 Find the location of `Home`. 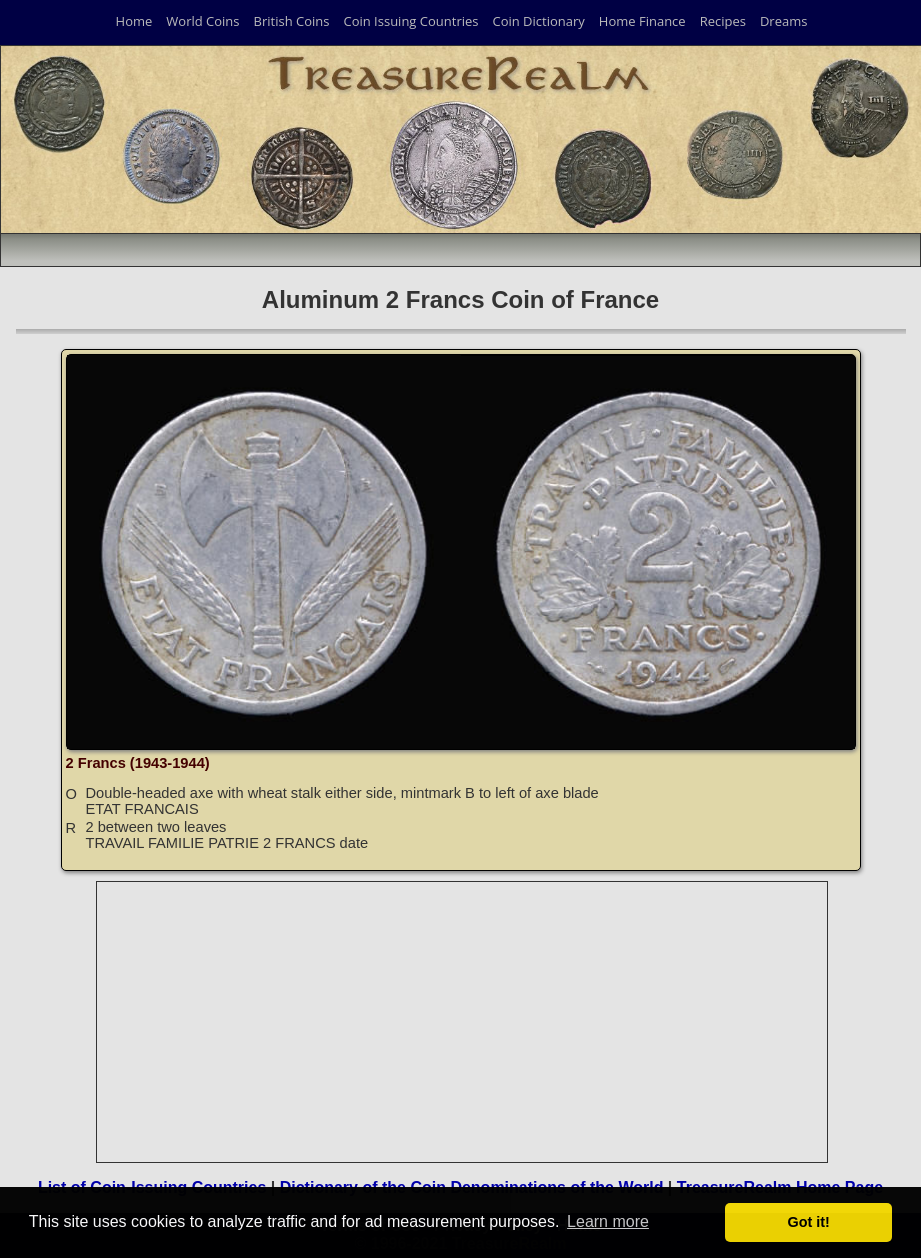

Home is located at coordinates (134, 21).